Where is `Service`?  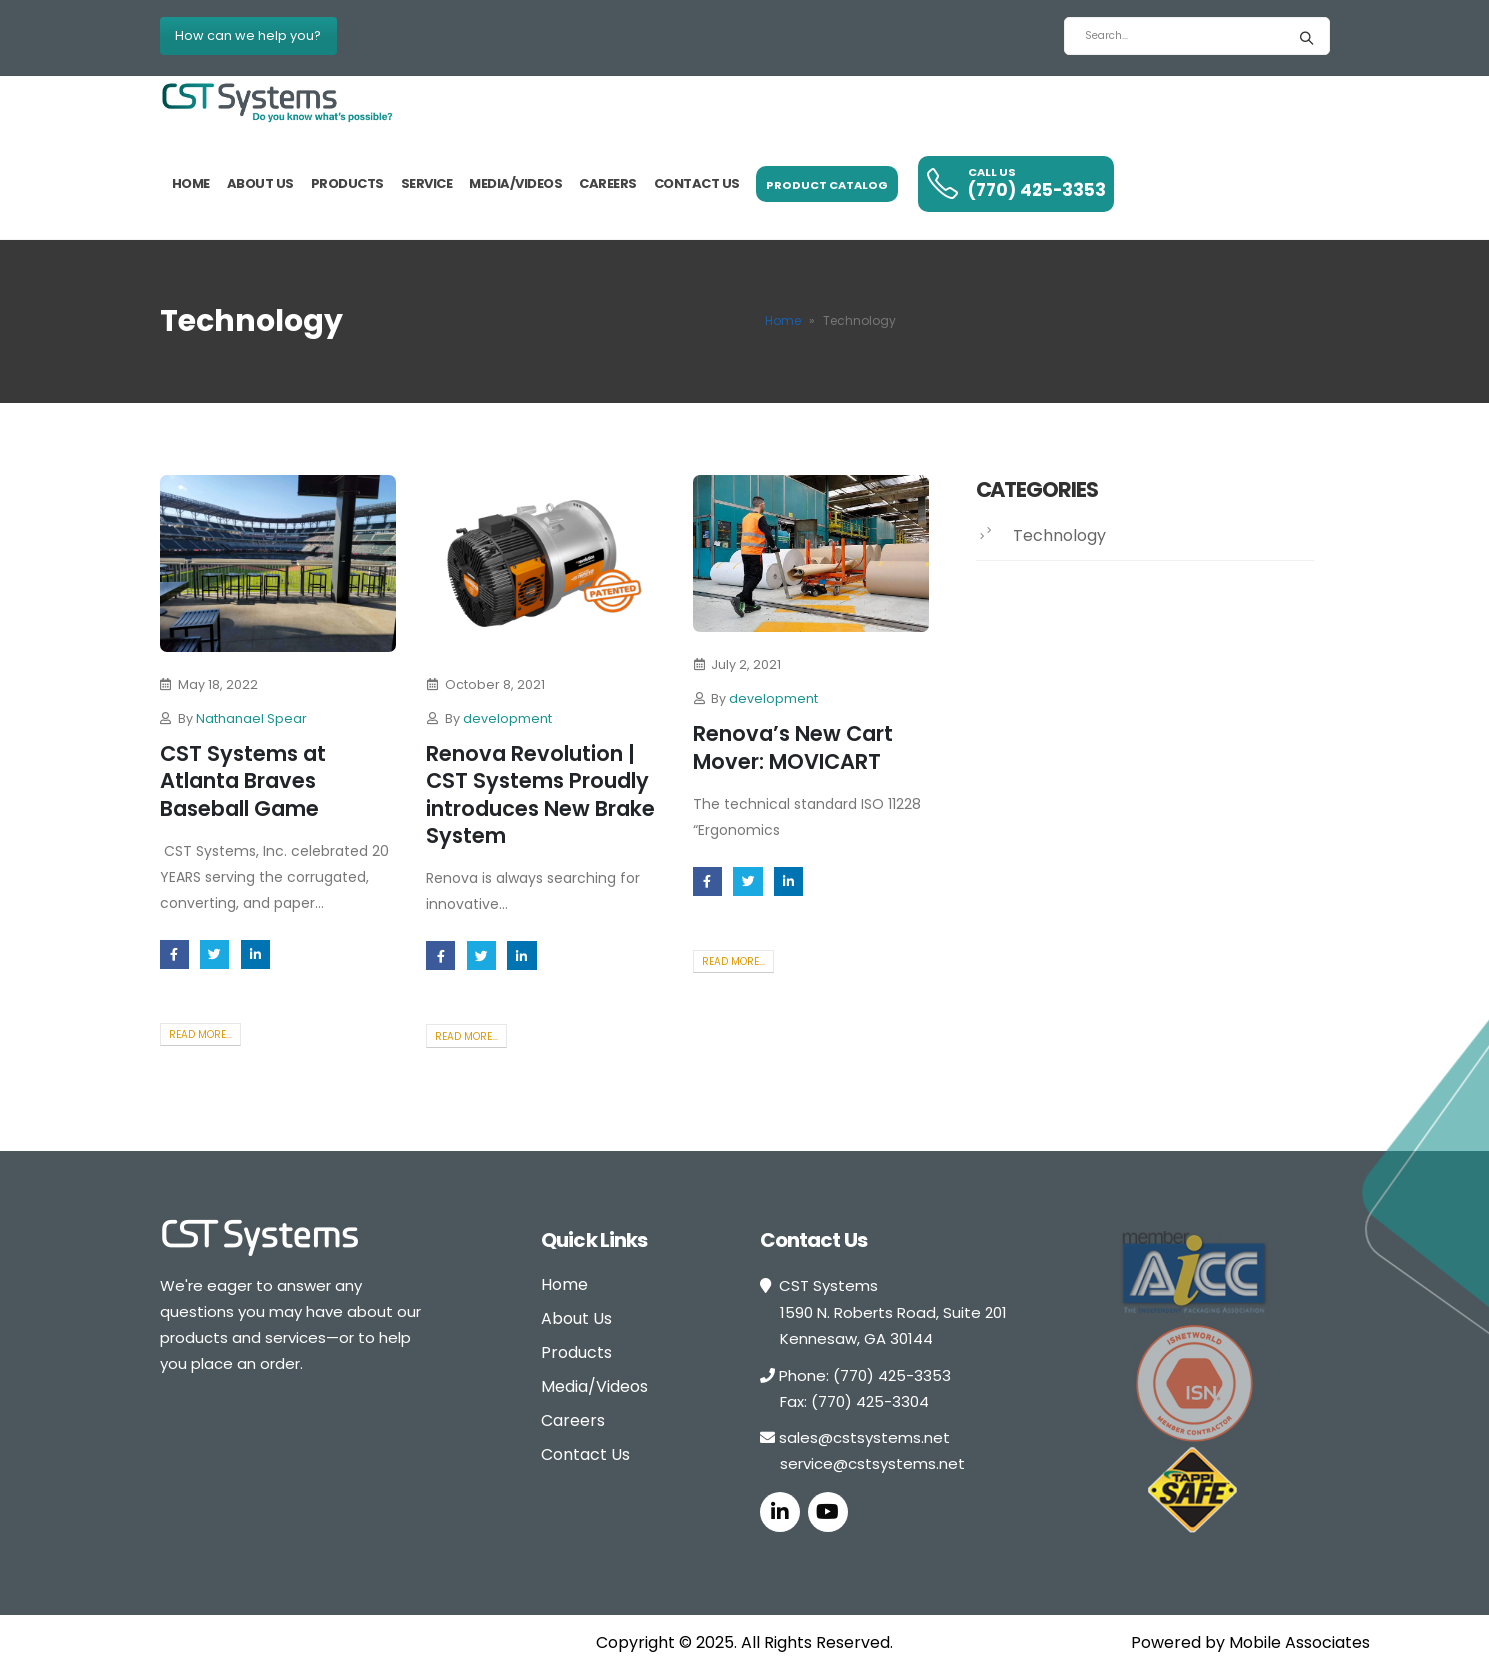 Service is located at coordinates (427, 183).